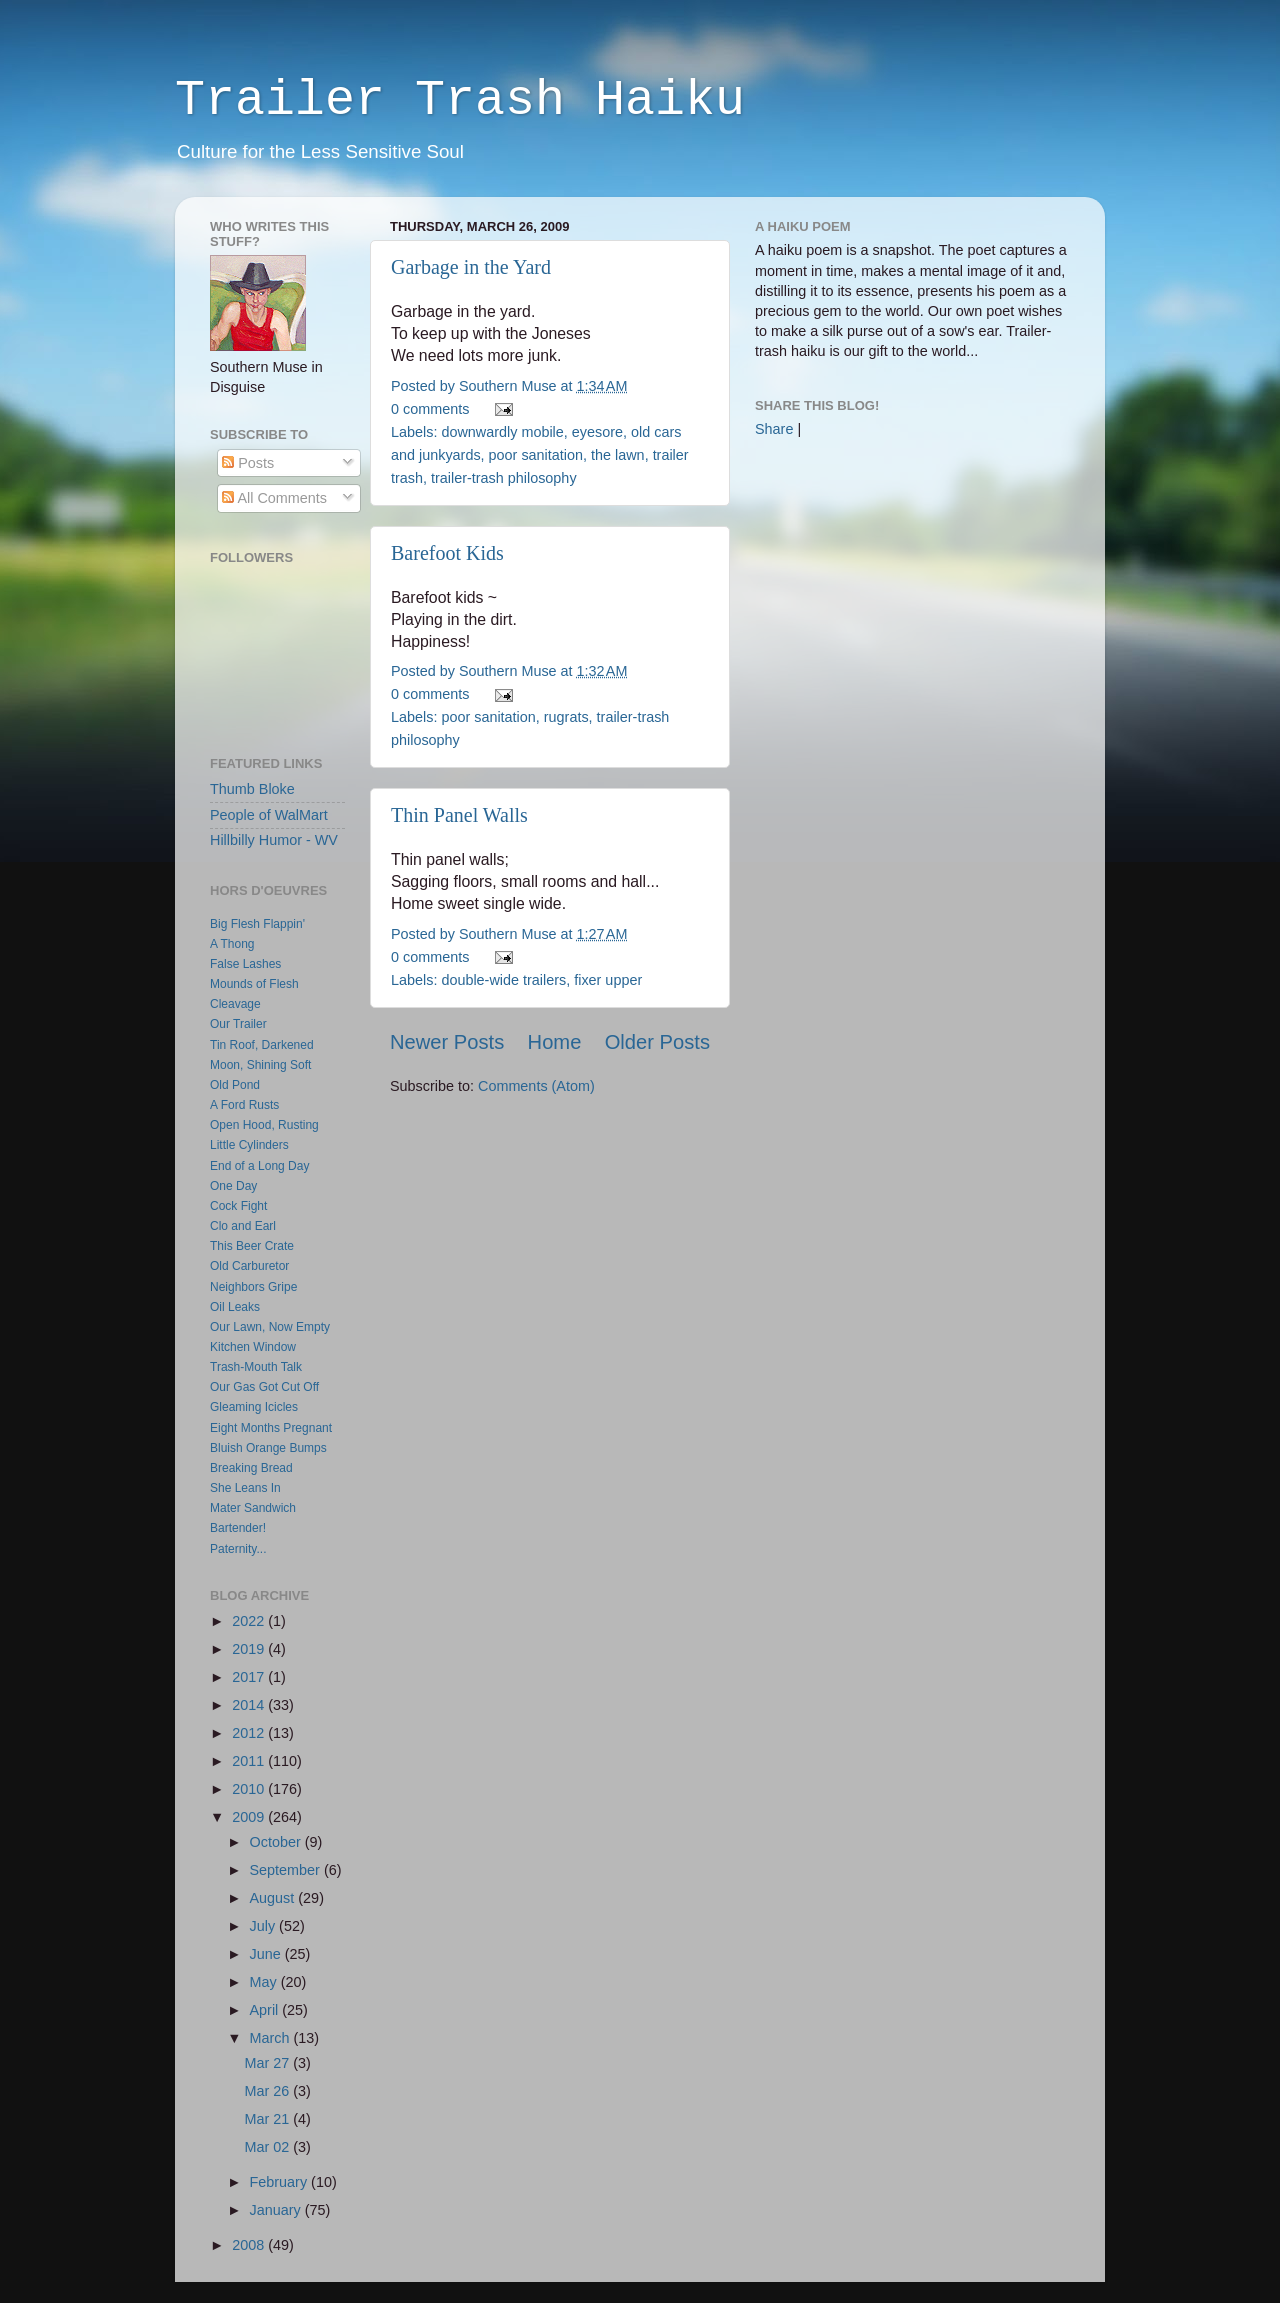 The height and width of the screenshot is (2303, 1280). I want to click on Garbage in the Yard, so click(471, 267).